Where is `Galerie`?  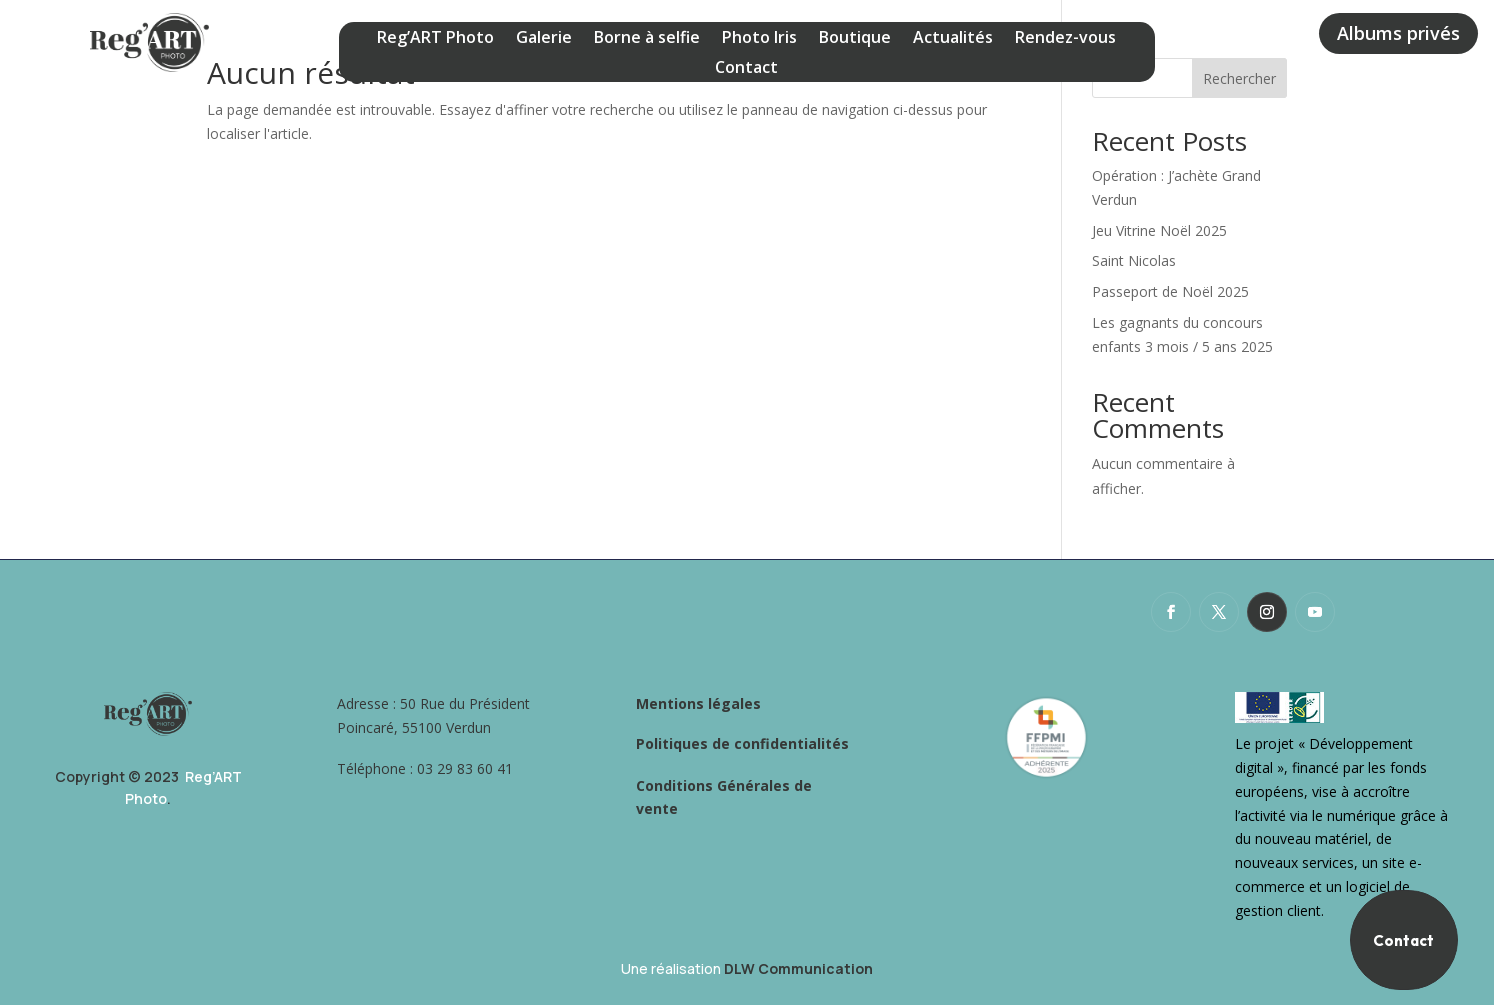 Galerie is located at coordinates (544, 39).